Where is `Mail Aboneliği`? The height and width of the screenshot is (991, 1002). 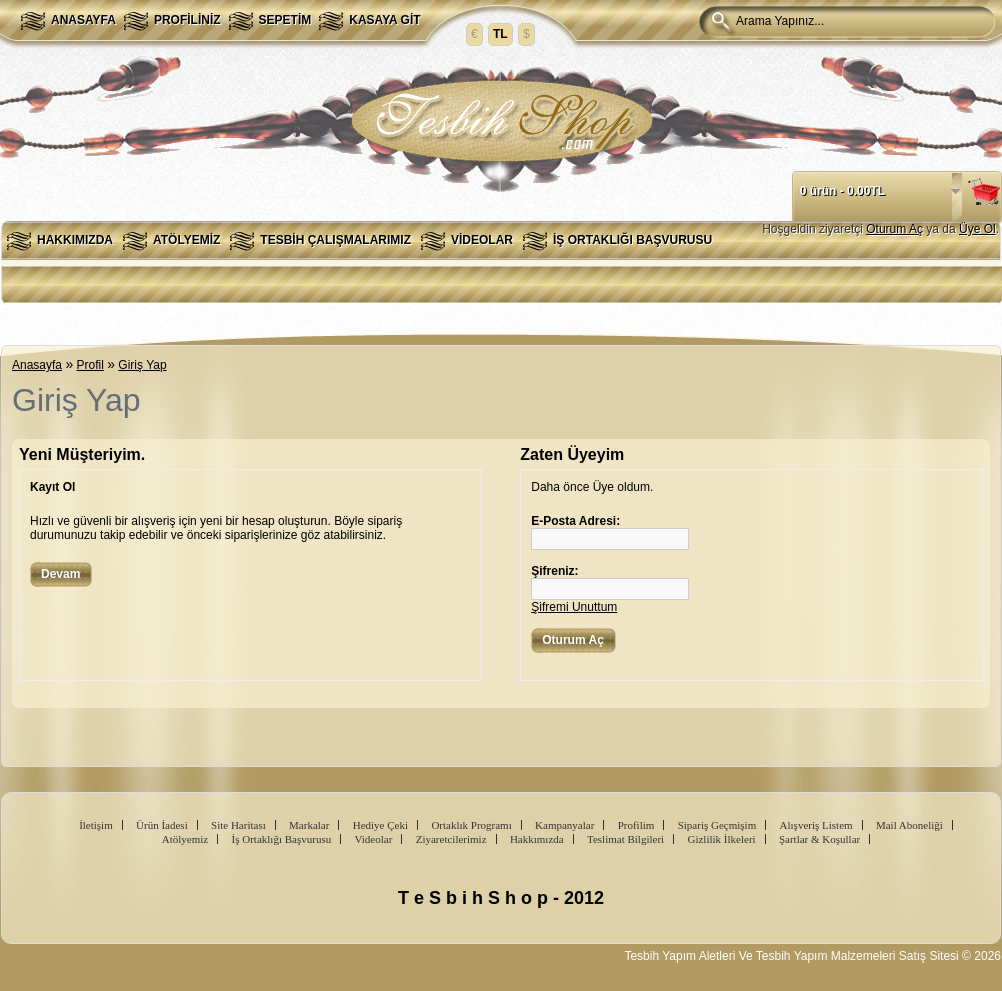 Mail Aboneliği is located at coordinates (909, 825).